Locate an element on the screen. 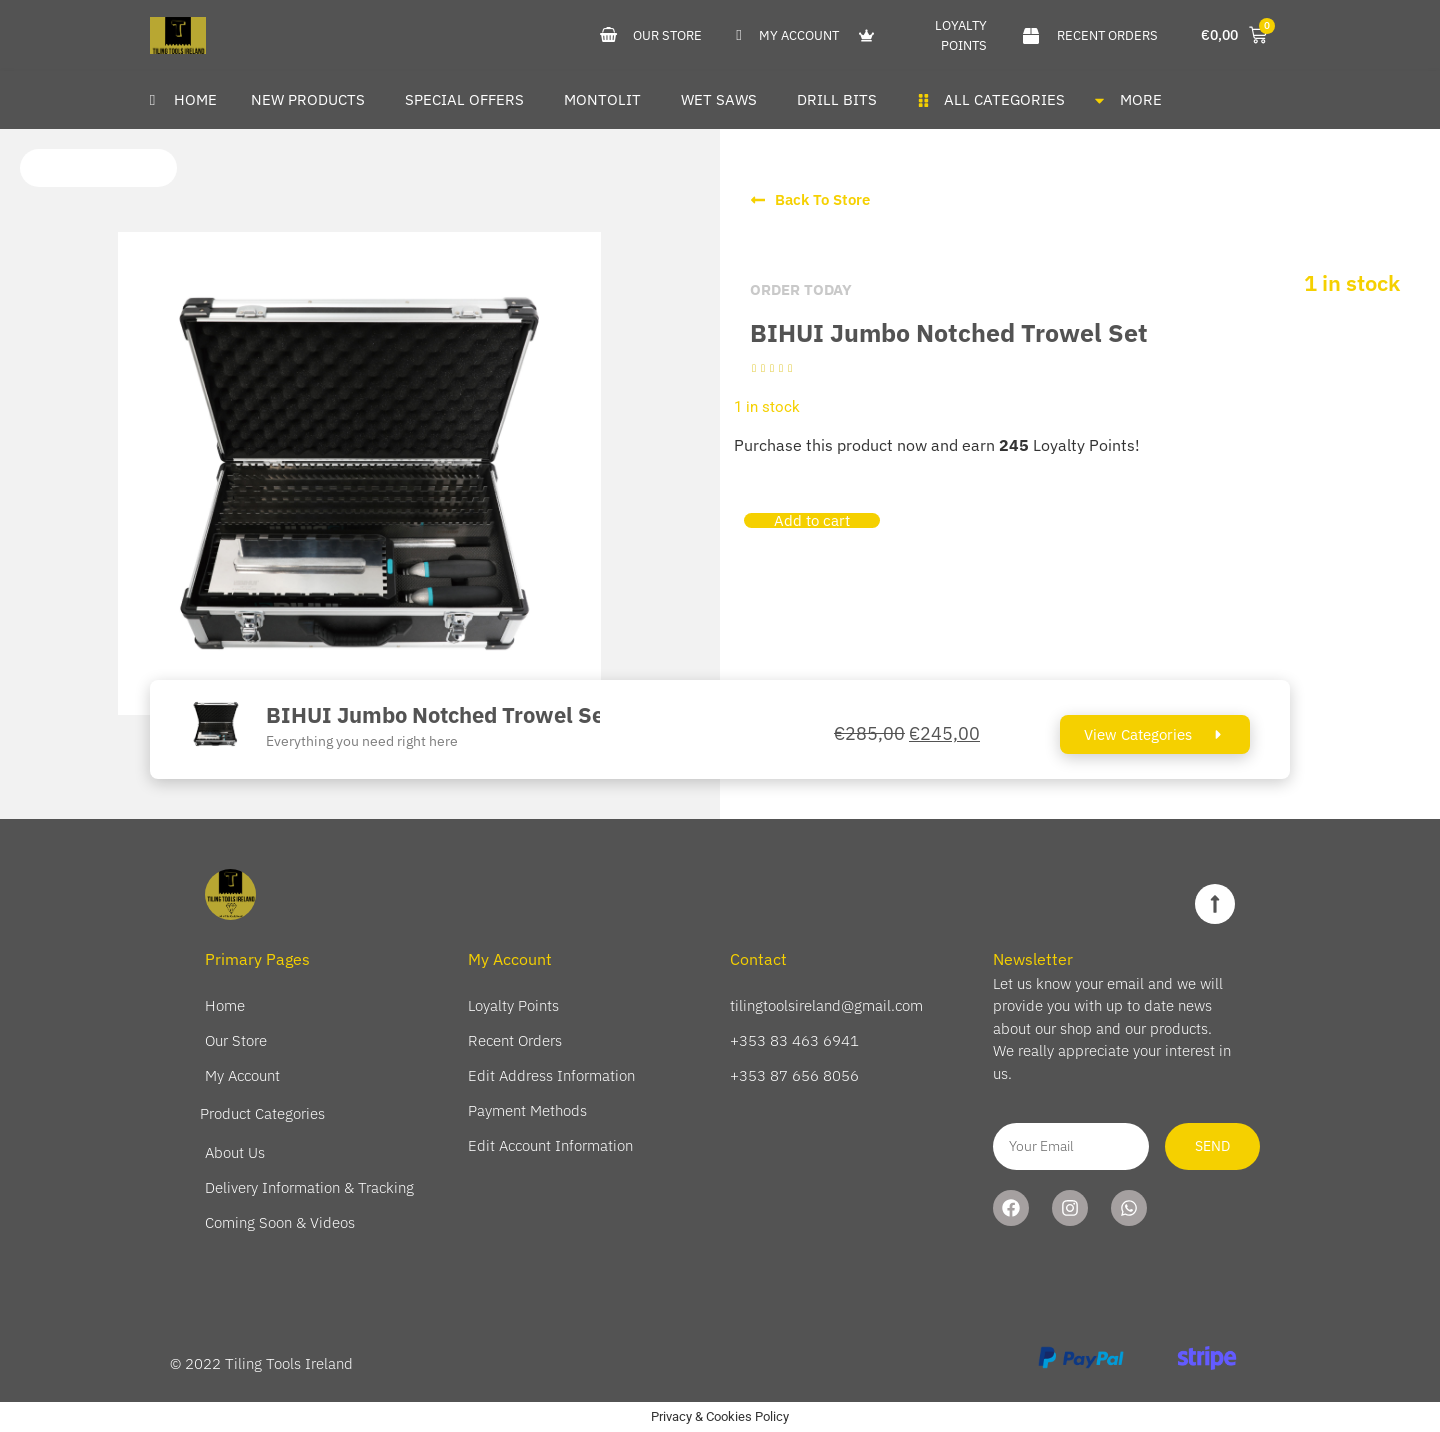 This screenshot has width=1440, height=1432. Add to cart is located at coordinates (812, 520).